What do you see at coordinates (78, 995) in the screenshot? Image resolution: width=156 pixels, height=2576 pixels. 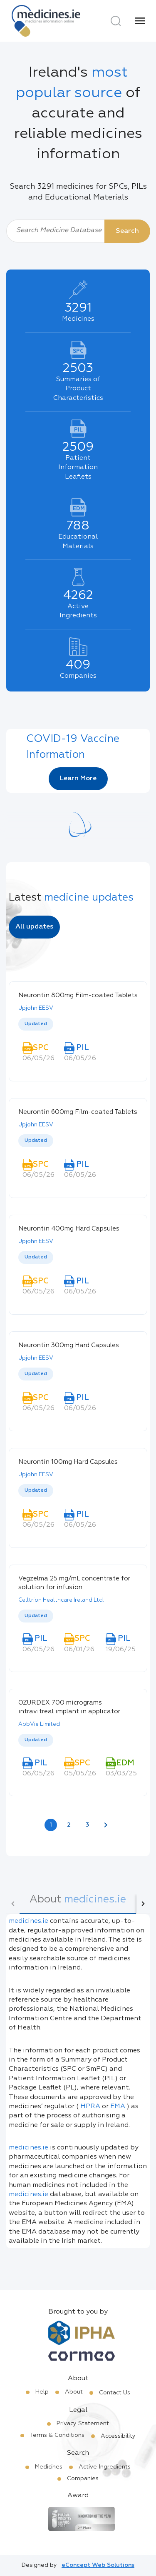 I see `Neurontin 800mg Film-coated Tablets` at bounding box center [78, 995].